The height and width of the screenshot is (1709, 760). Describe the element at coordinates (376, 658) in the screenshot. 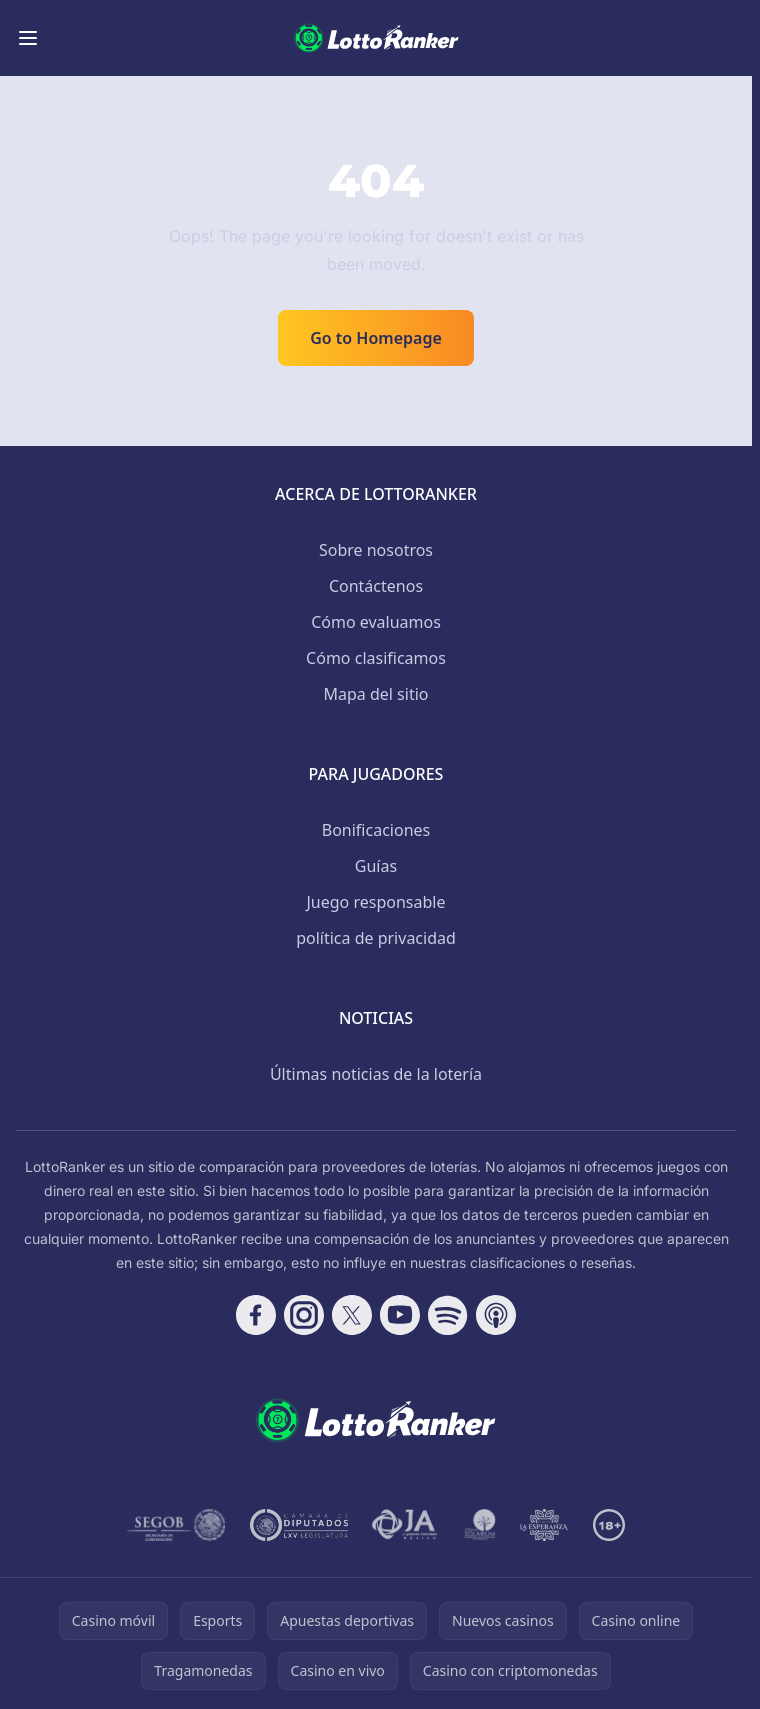

I see `Cómo clasificamos` at that location.